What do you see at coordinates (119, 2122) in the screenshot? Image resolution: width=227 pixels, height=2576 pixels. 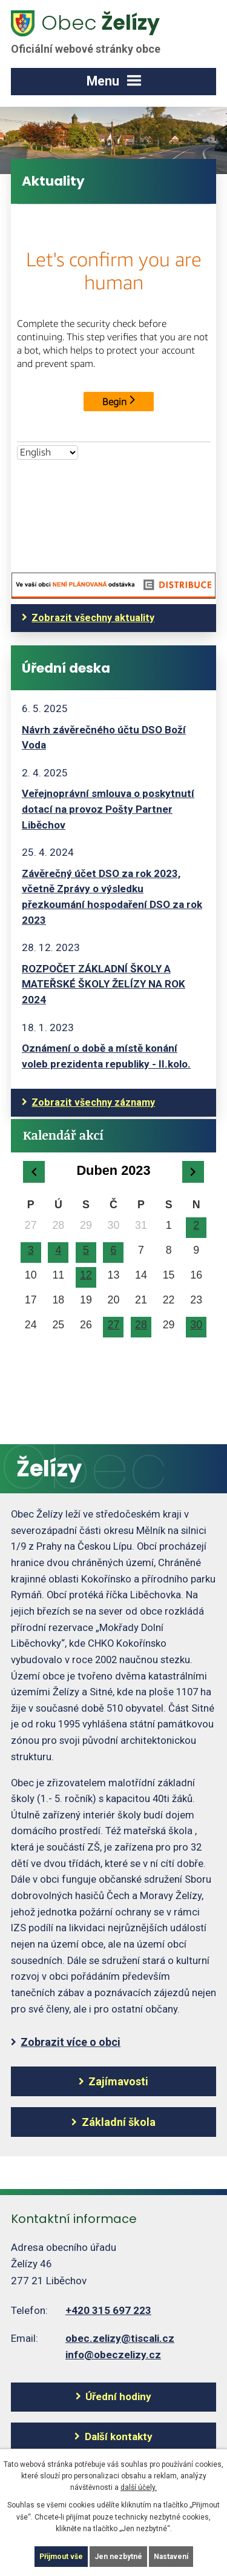 I see `Základní škola` at bounding box center [119, 2122].